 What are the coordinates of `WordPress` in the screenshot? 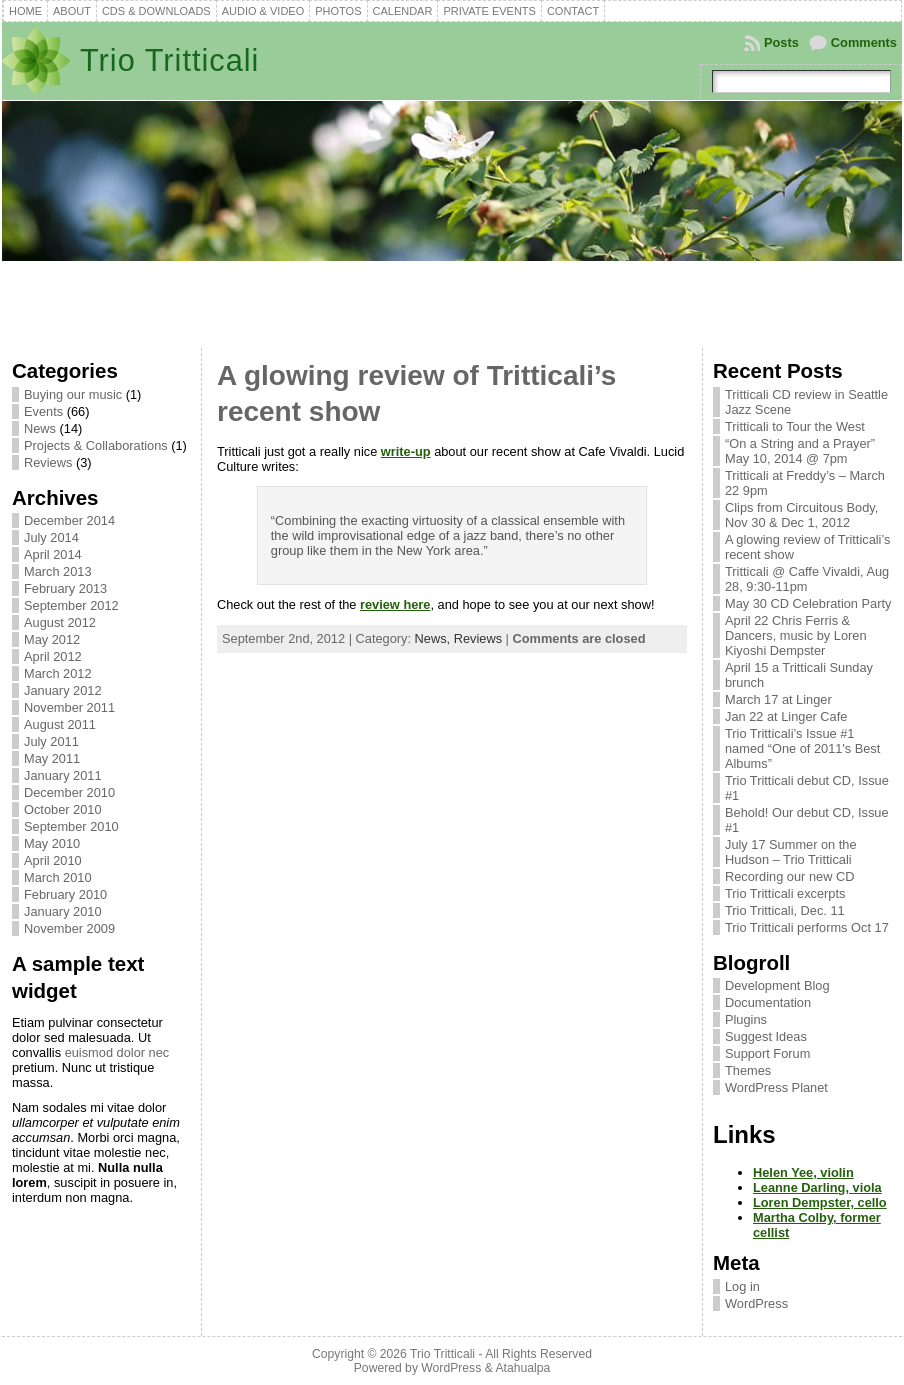 It's located at (756, 1303).